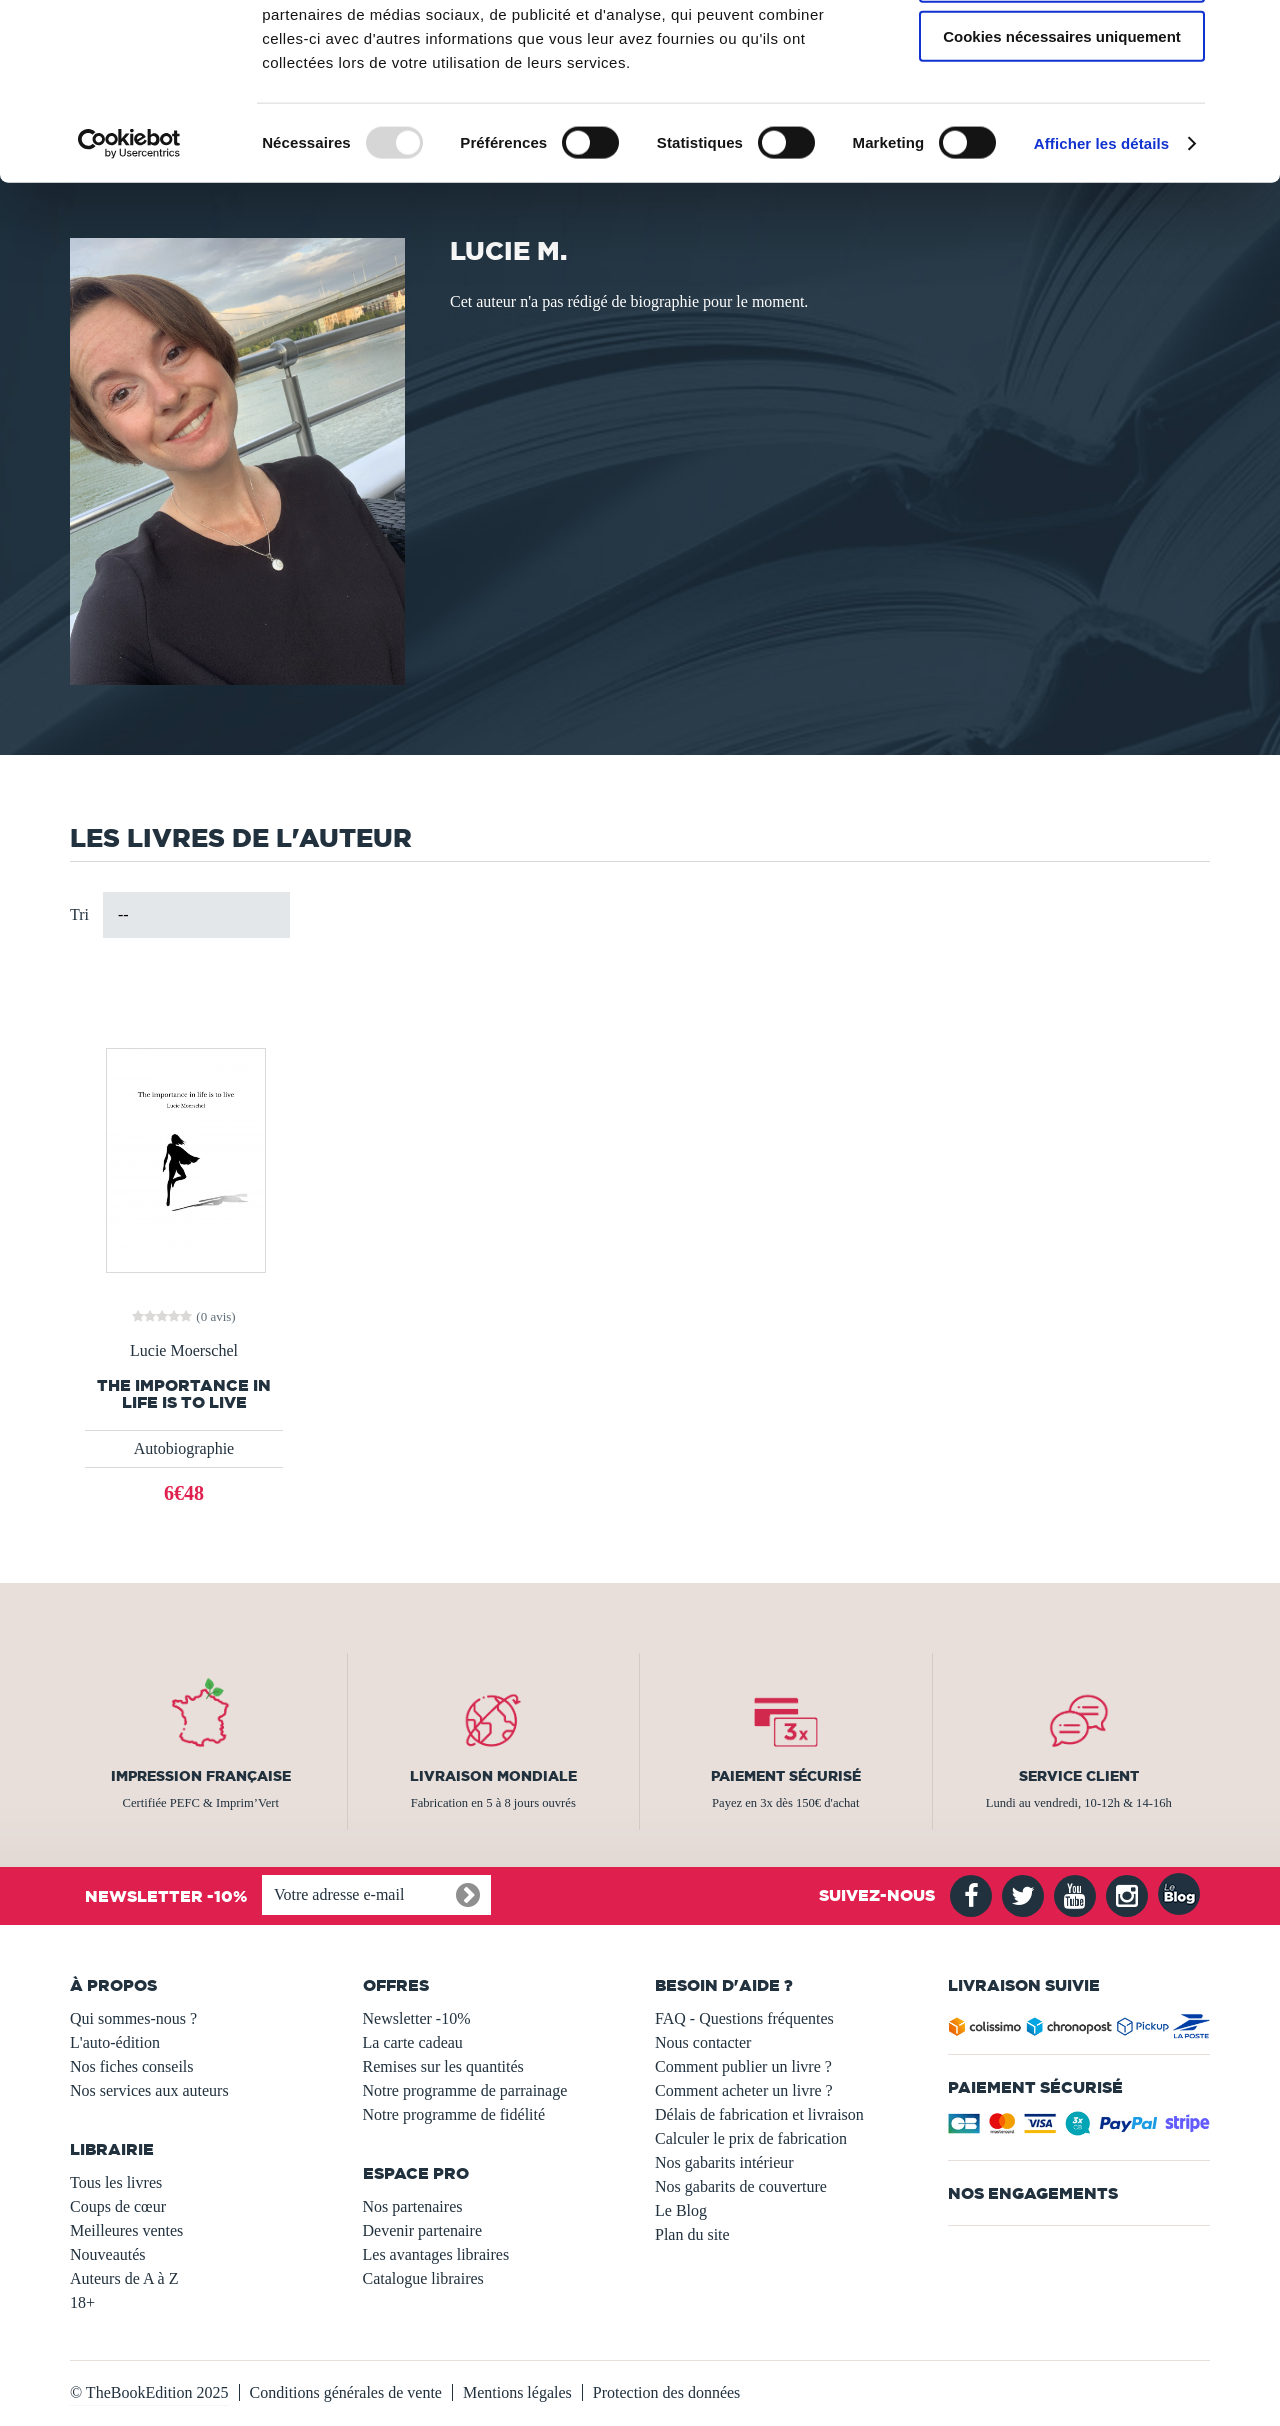 Image resolution: width=1280 pixels, height=2426 pixels. I want to click on Nos fiches conseils, so click(132, 2066).